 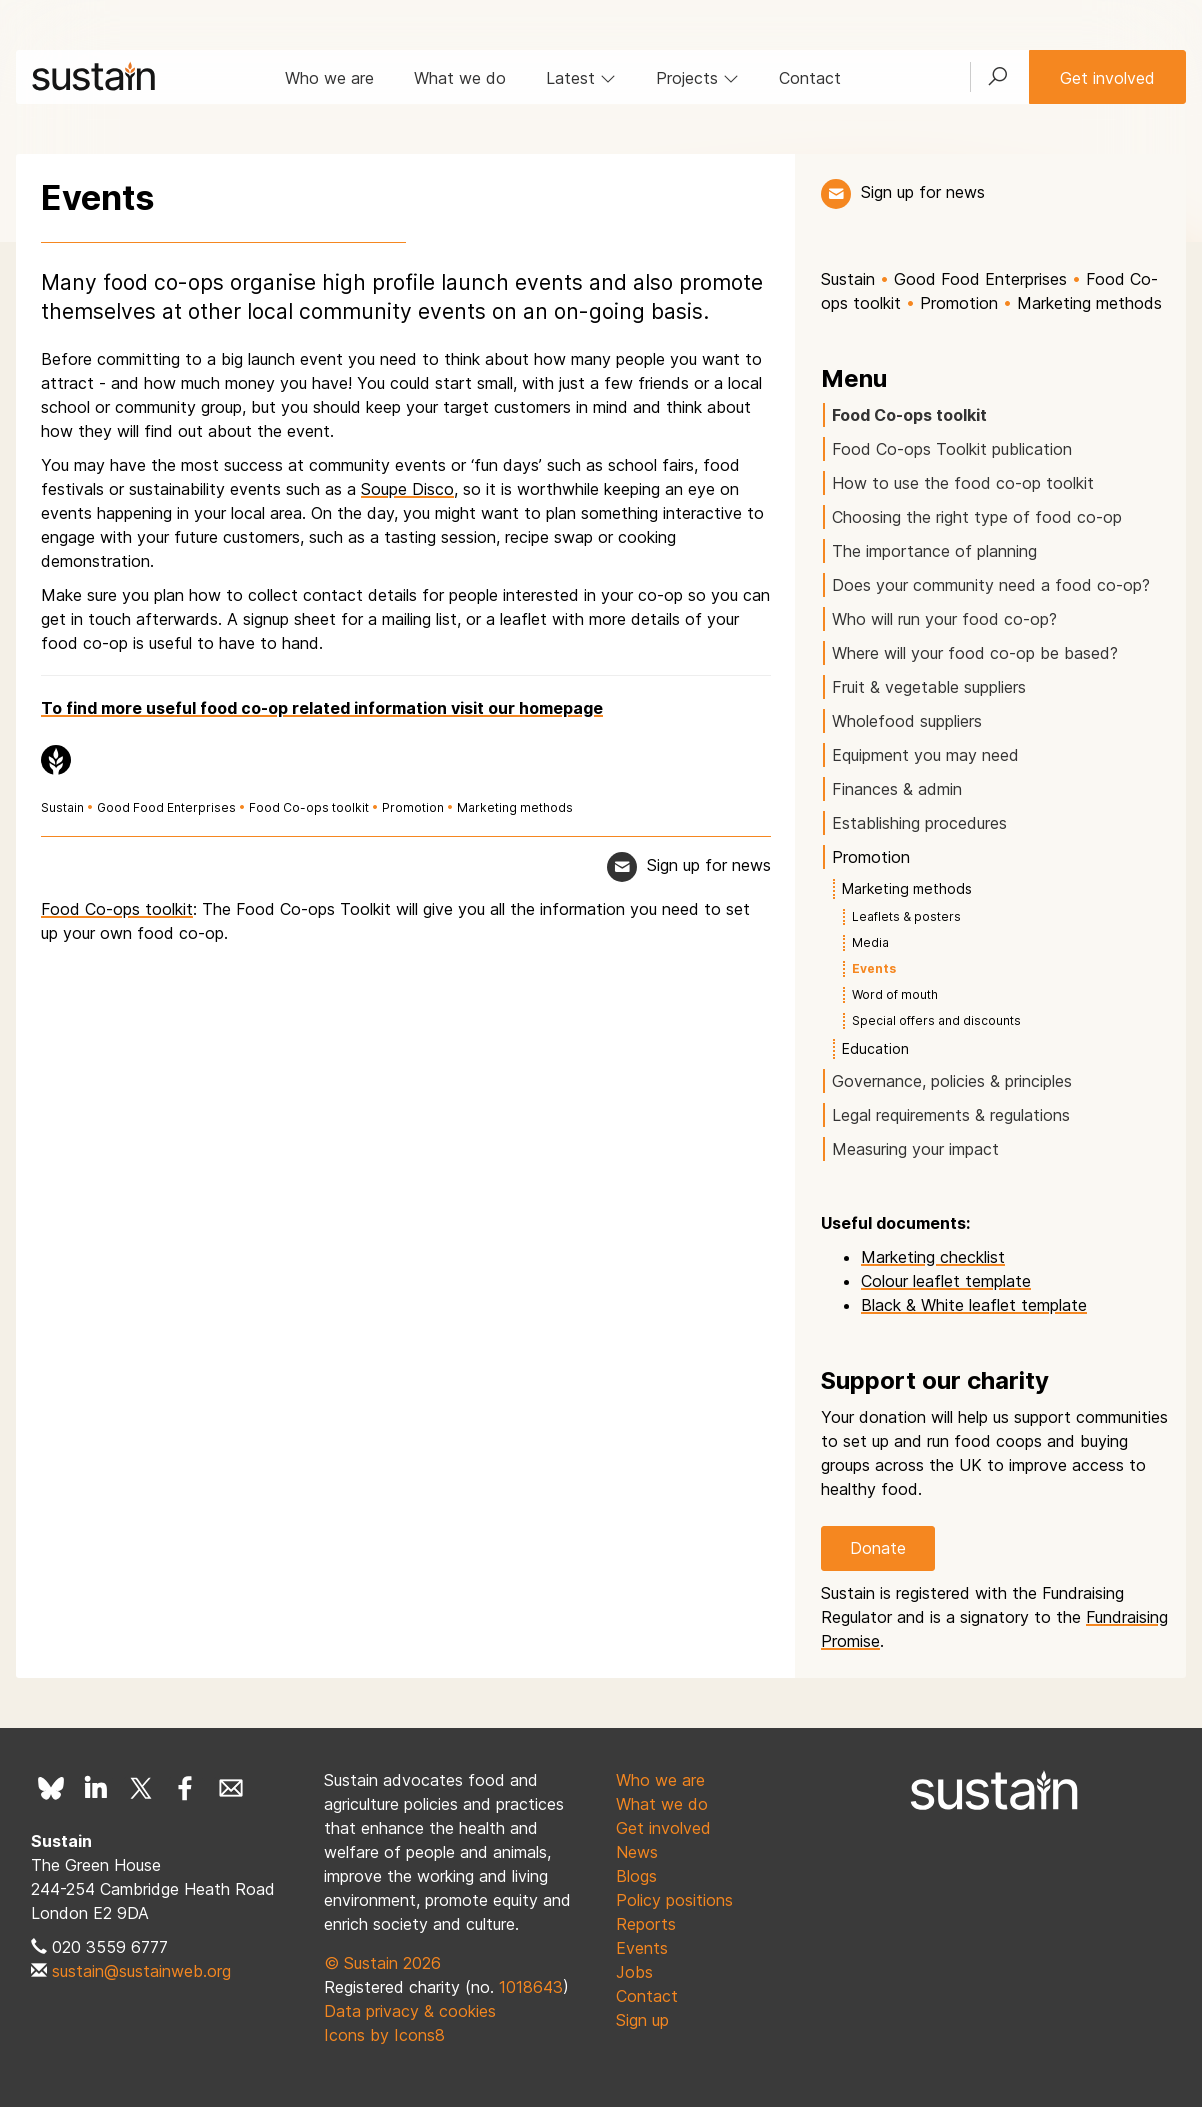 I want to click on Promotion, so click(x=413, y=807).